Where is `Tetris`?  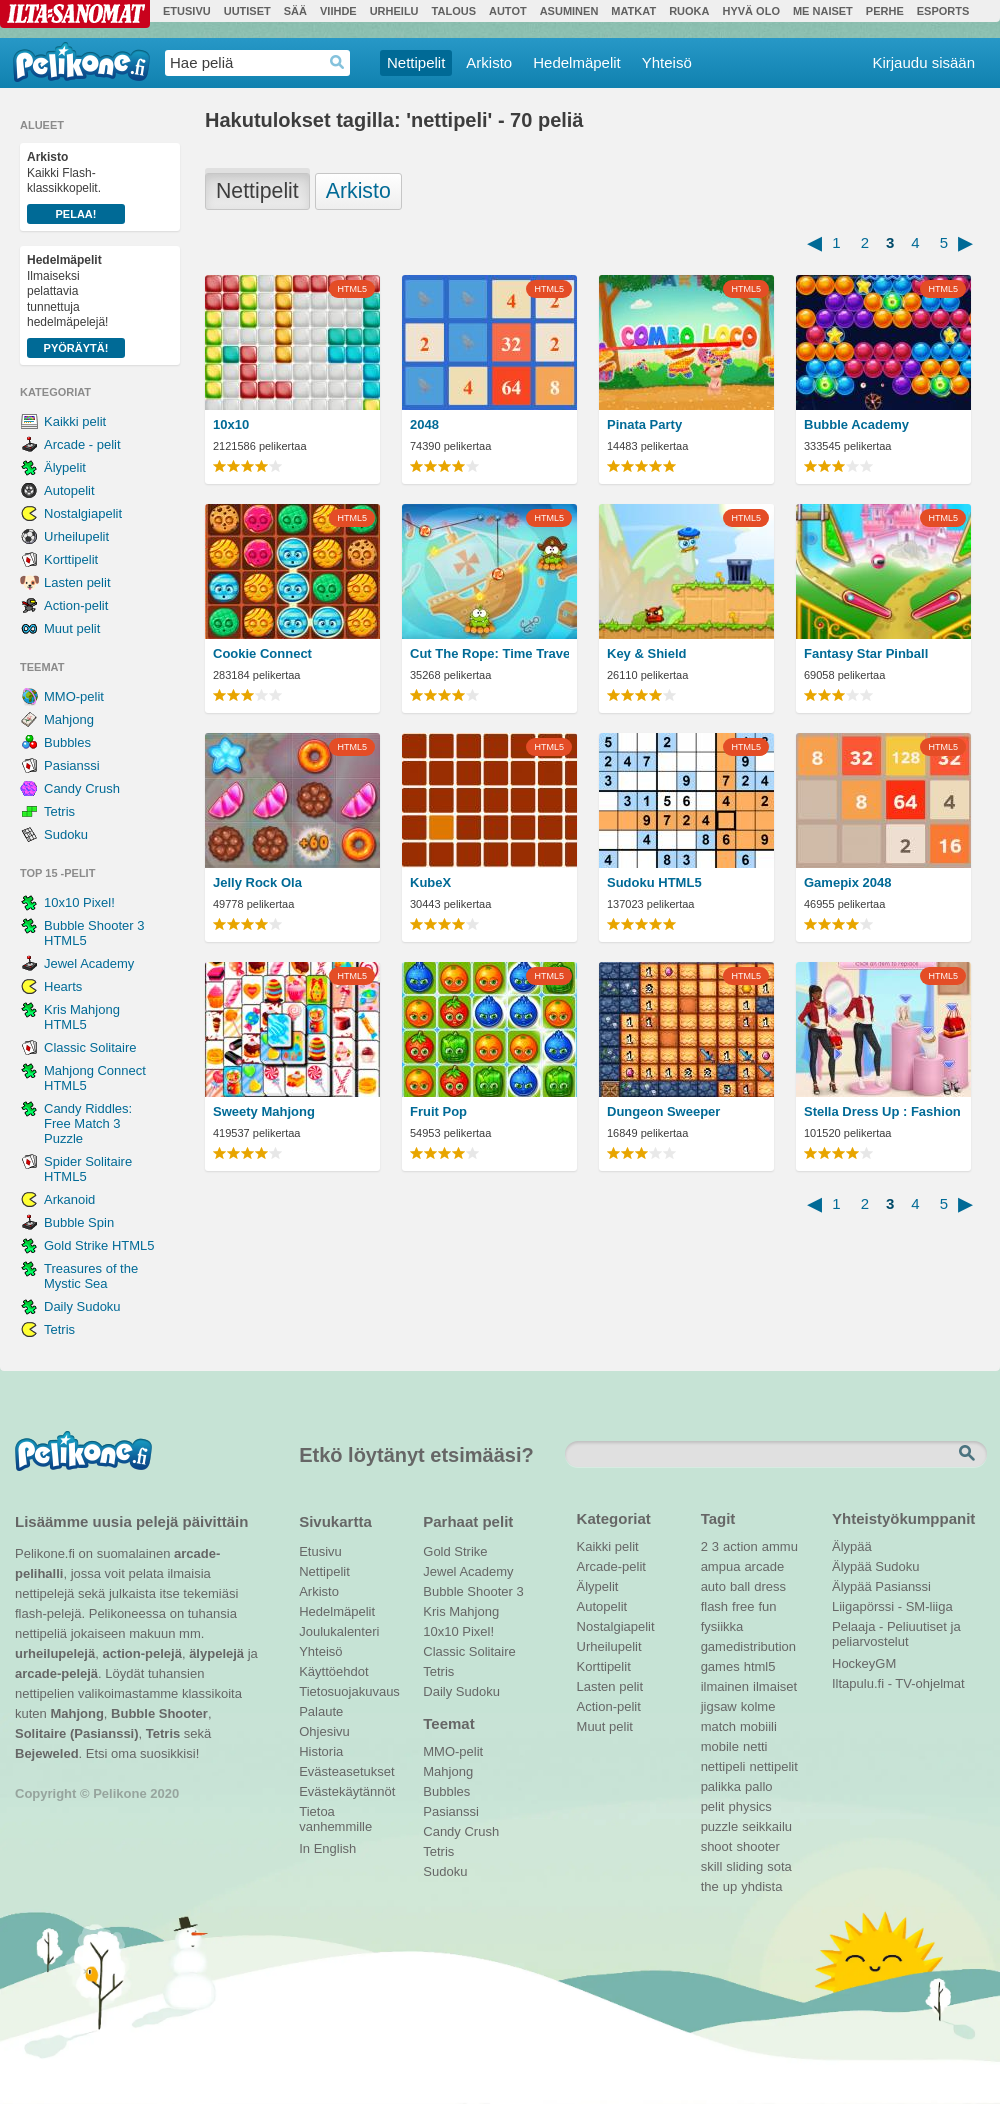
Tetris is located at coordinates (59, 811).